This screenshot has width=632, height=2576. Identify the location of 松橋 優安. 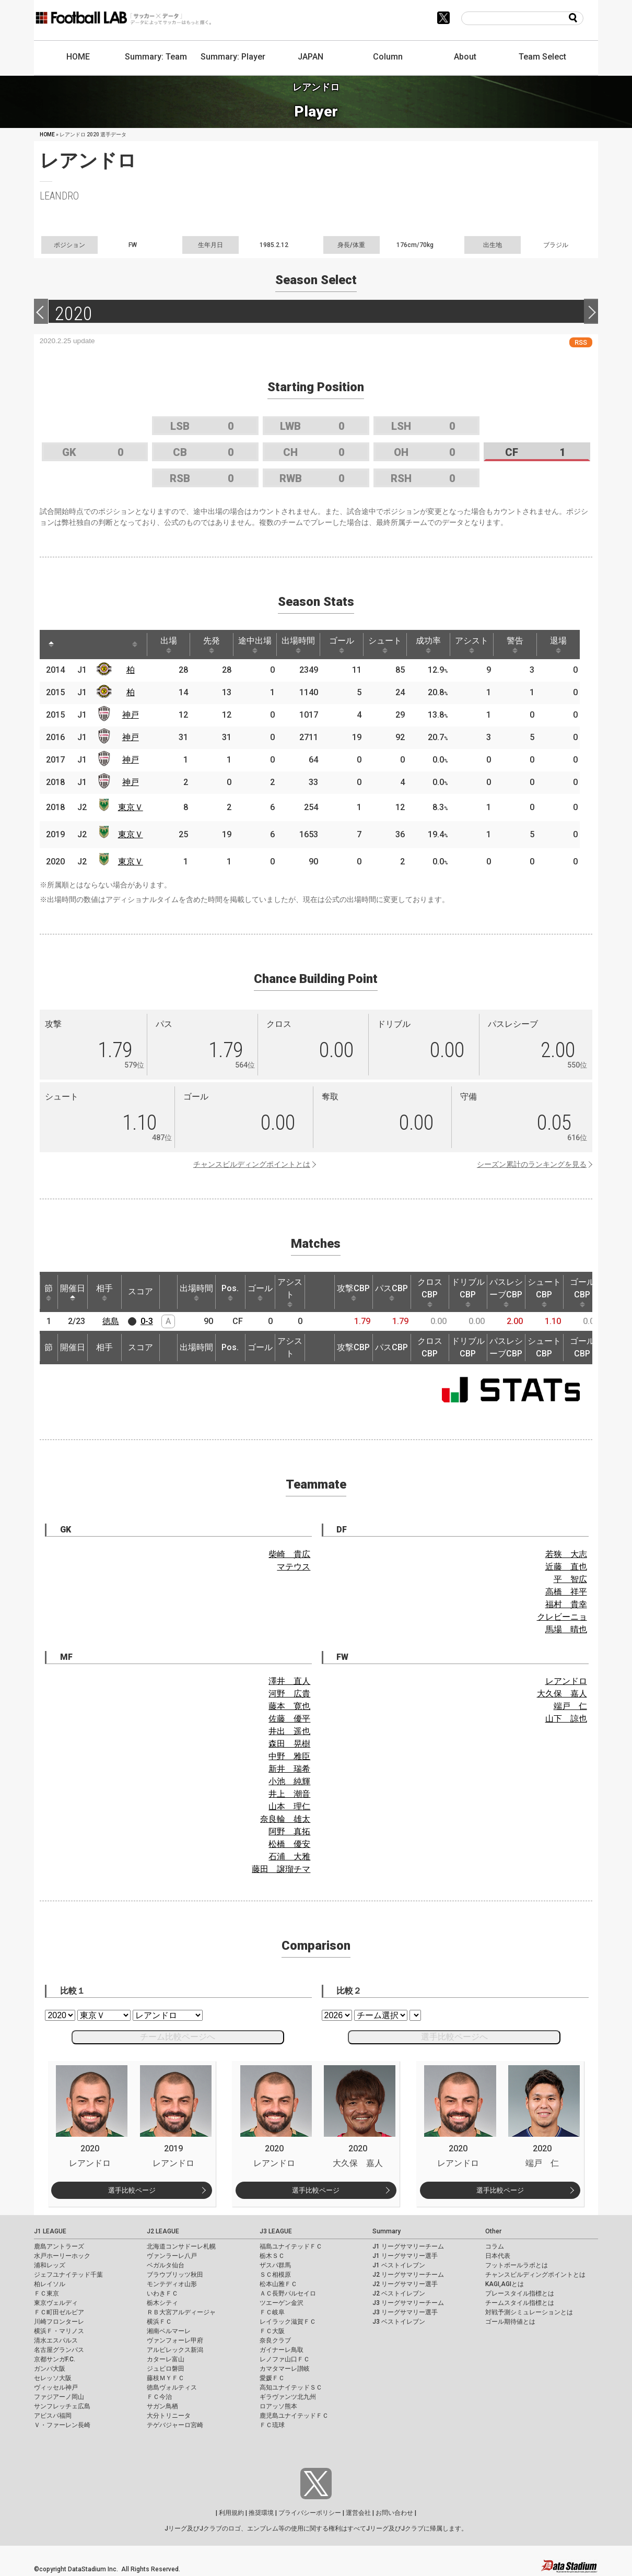
(289, 1844).